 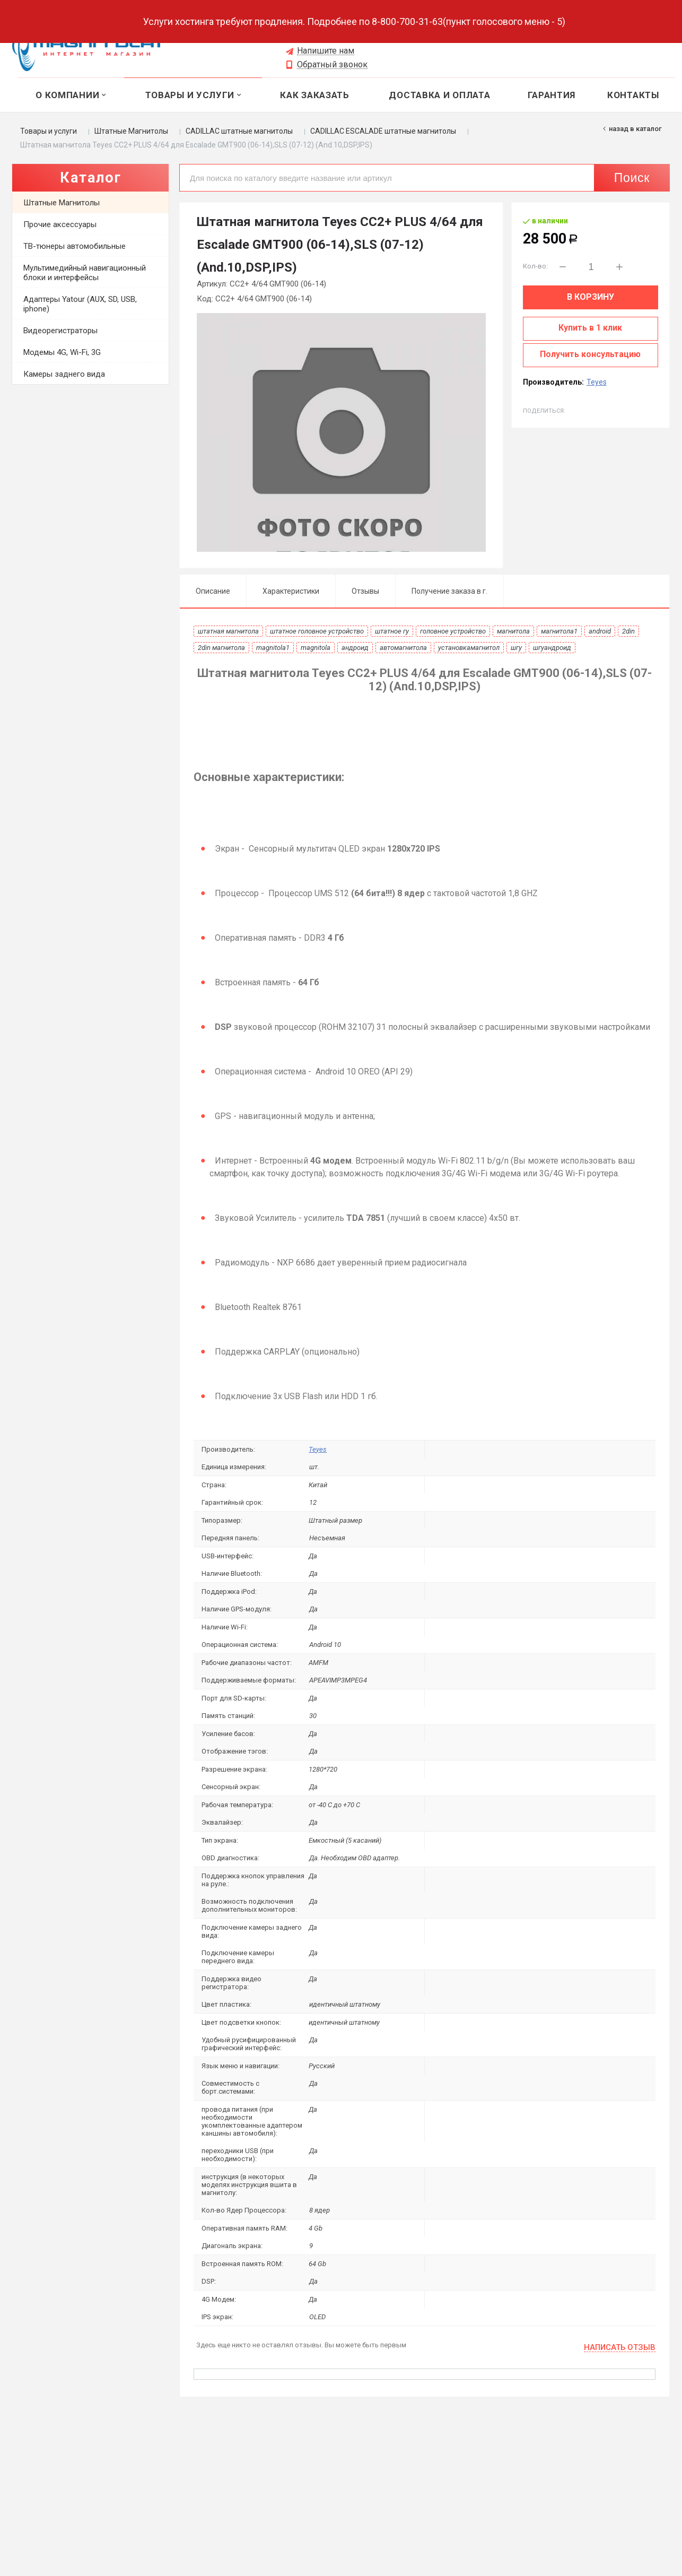 I want to click on magnitola, so click(x=315, y=648).